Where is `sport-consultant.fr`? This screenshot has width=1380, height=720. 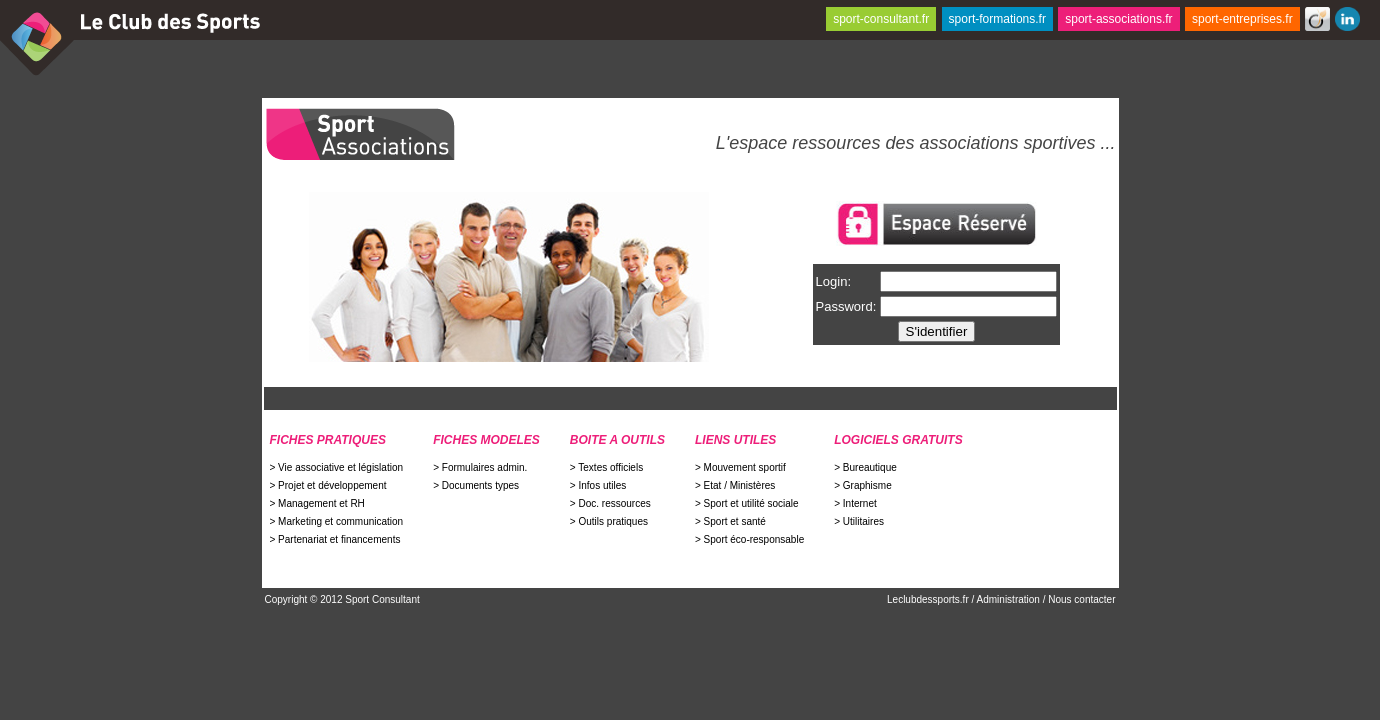 sport-consultant.fr is located at coordinates (881, 19).